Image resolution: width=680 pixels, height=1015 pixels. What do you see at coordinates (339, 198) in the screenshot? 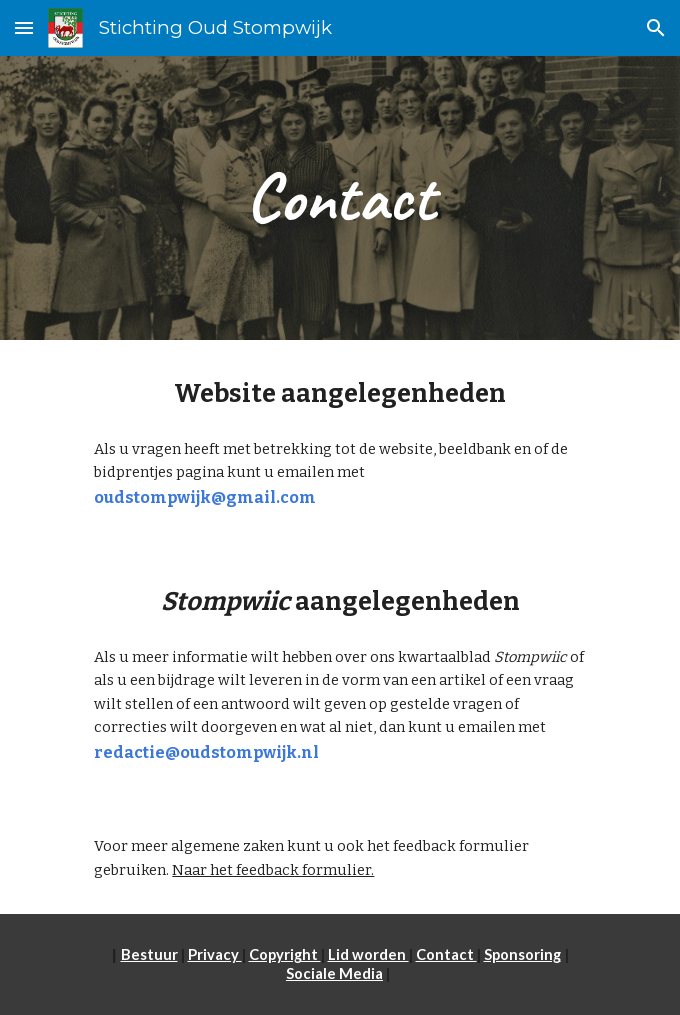
I see `[main]` at bounding box center [339, 198].